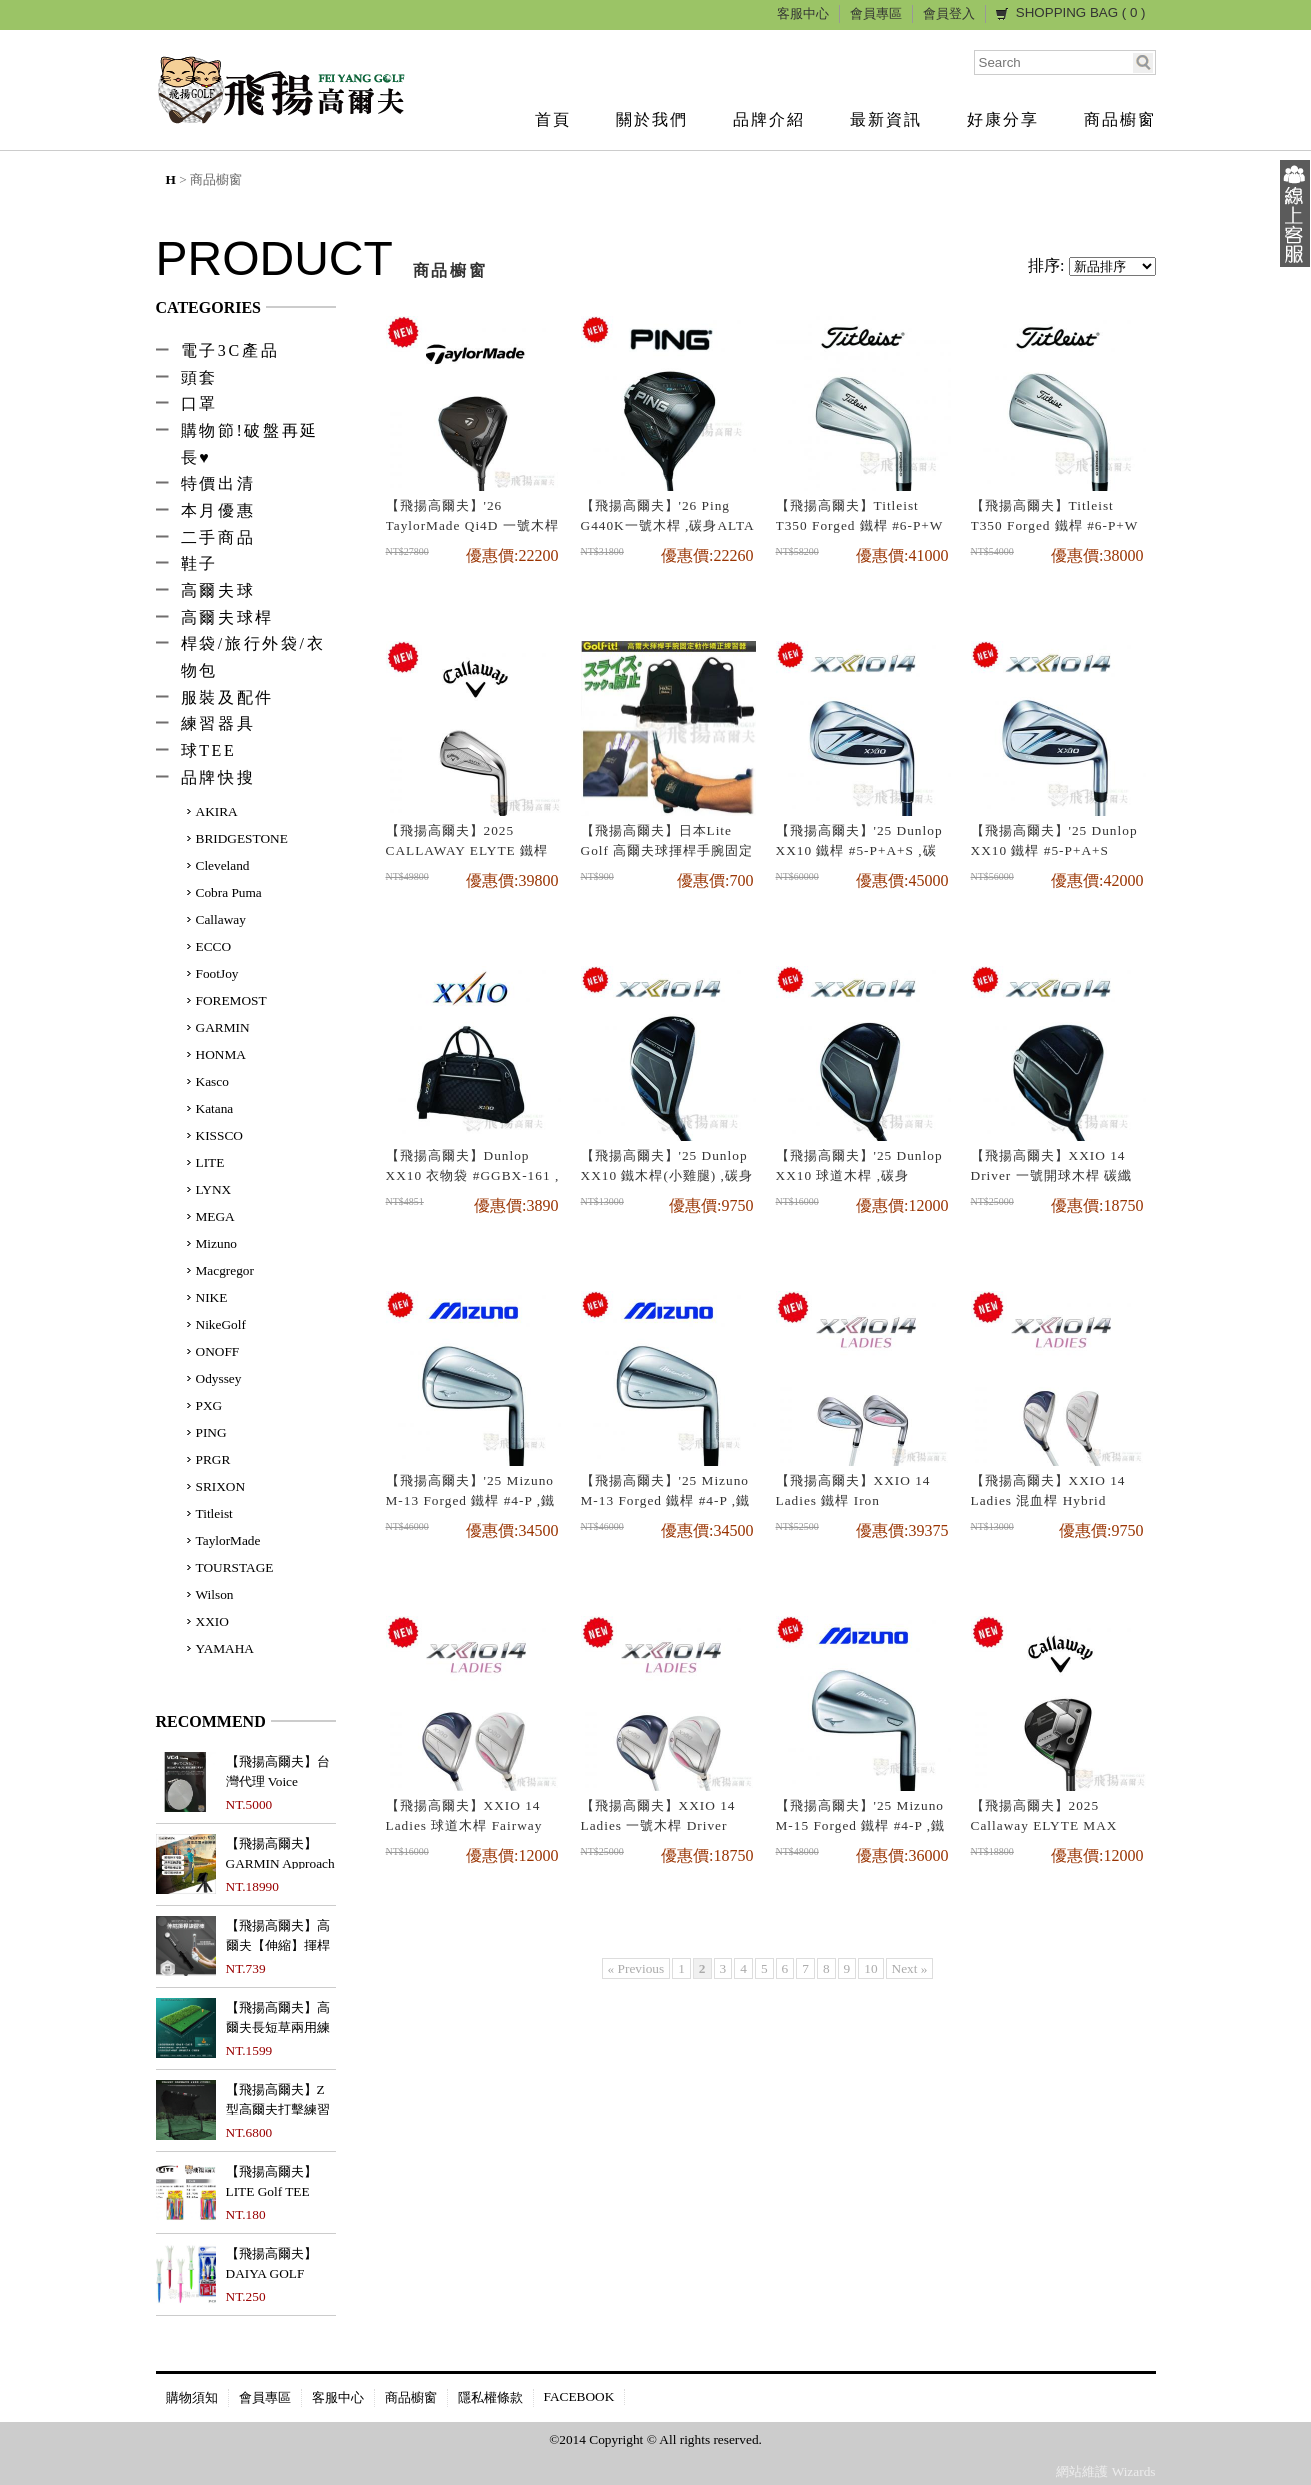 This screenshot has height=2485, width=1311. I want to click on 鞋子, so click(199, 563).